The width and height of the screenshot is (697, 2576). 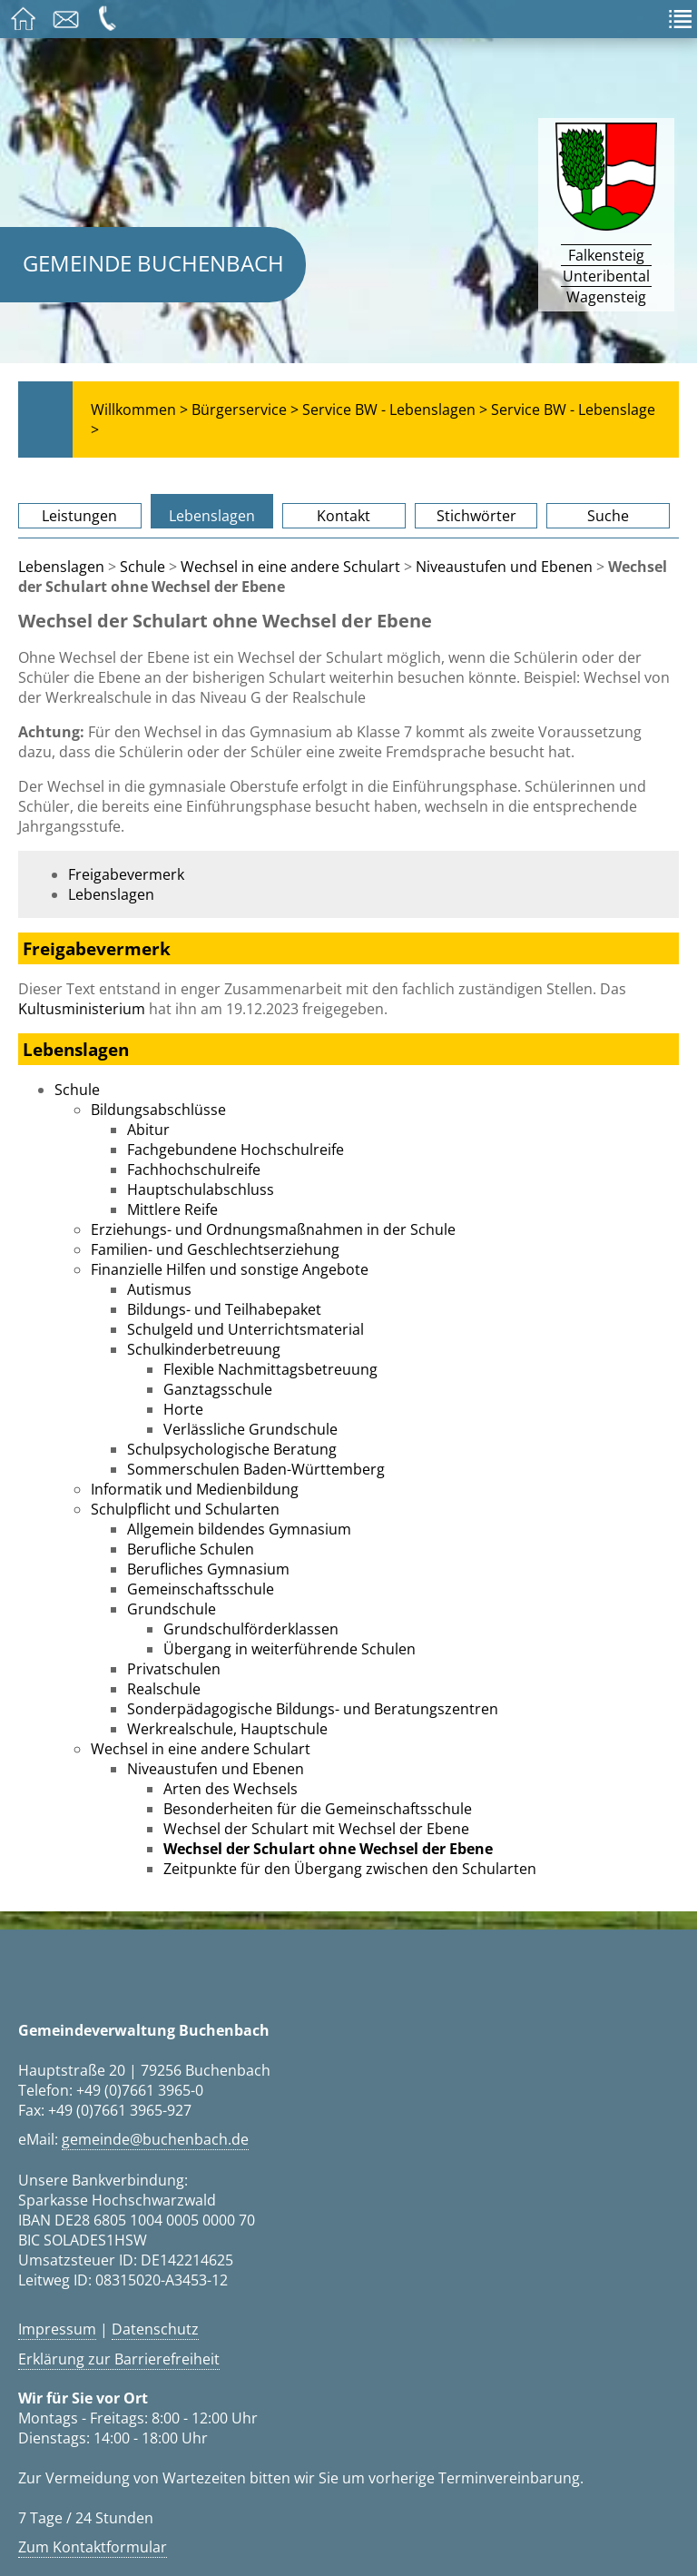 What do you see at coordinates (224, 1309) in the screenshot?
I see `Bildungs- und Teilhabepaket` at bounding box center [224, 1309].